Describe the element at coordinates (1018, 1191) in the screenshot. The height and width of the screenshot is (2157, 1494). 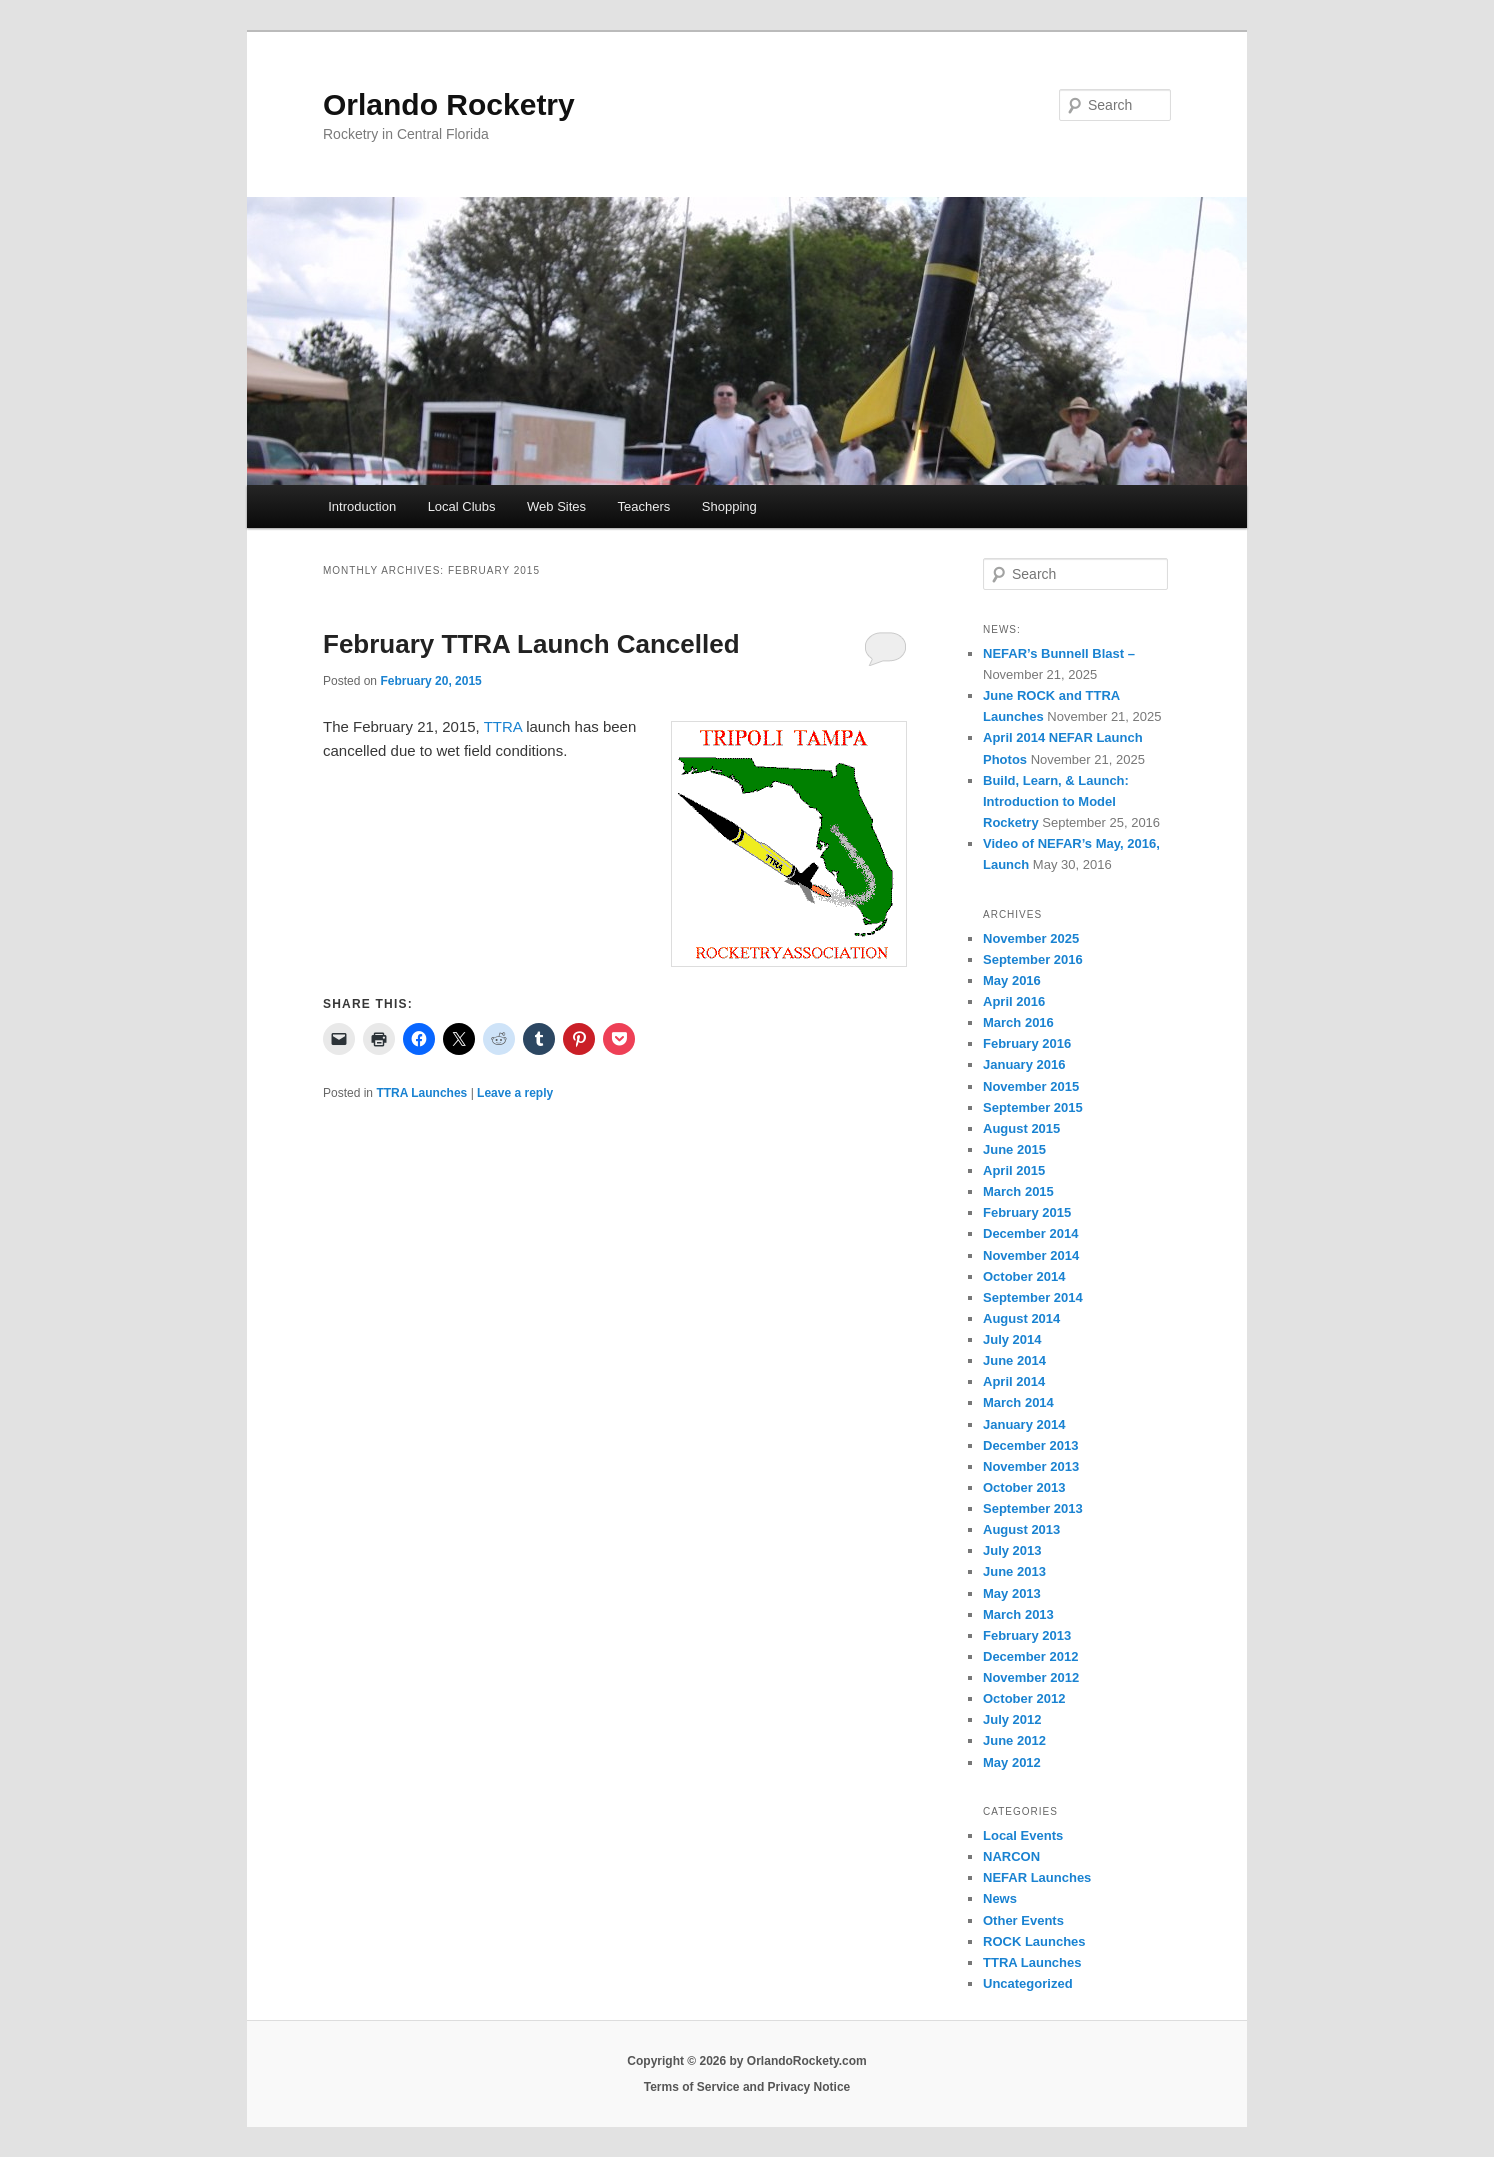
I see `March 2015` at that location.